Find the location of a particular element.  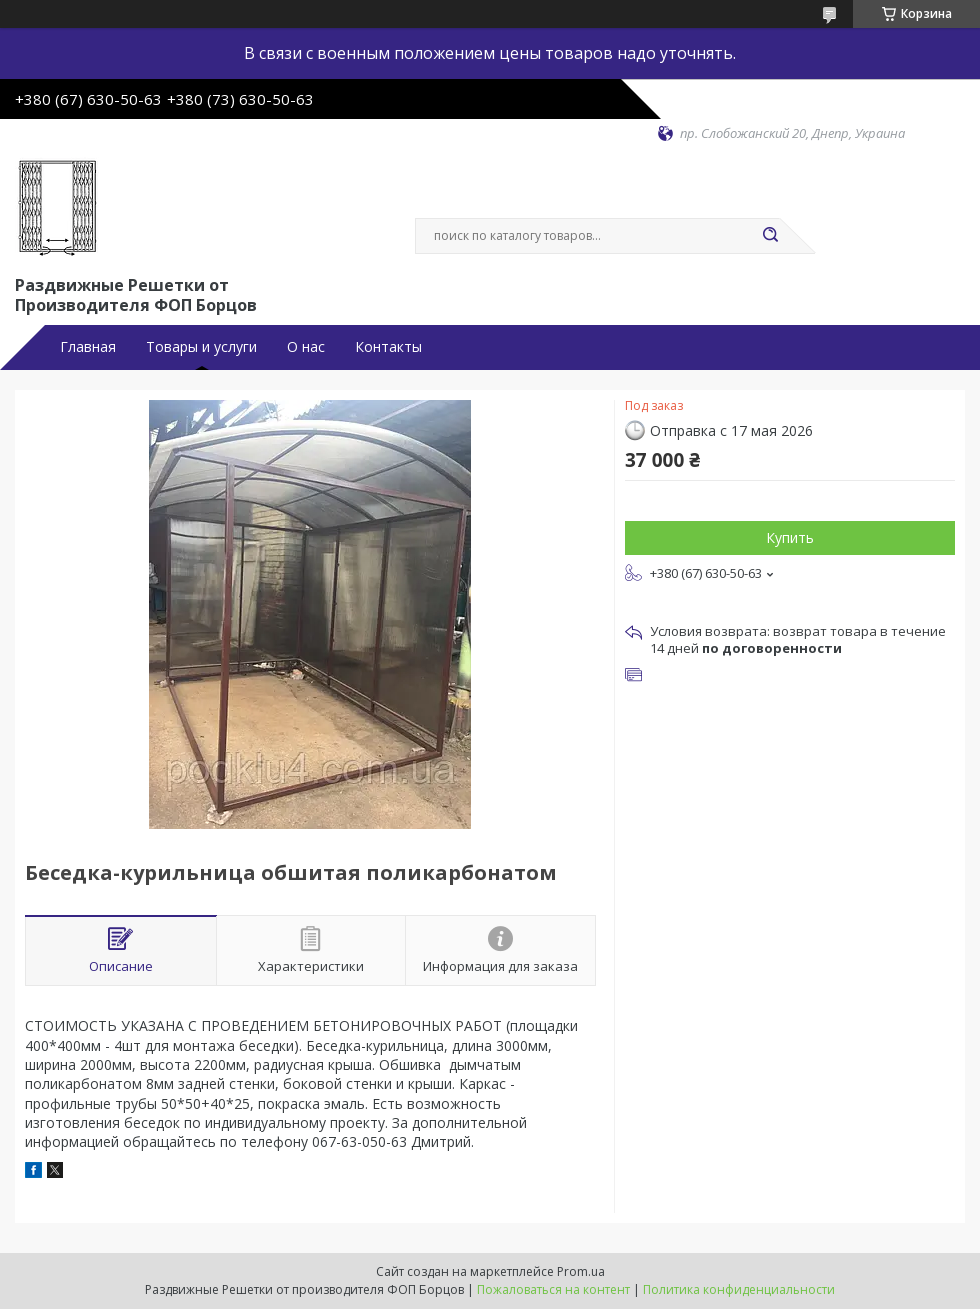

О нас is located at coordinates (306, 347).